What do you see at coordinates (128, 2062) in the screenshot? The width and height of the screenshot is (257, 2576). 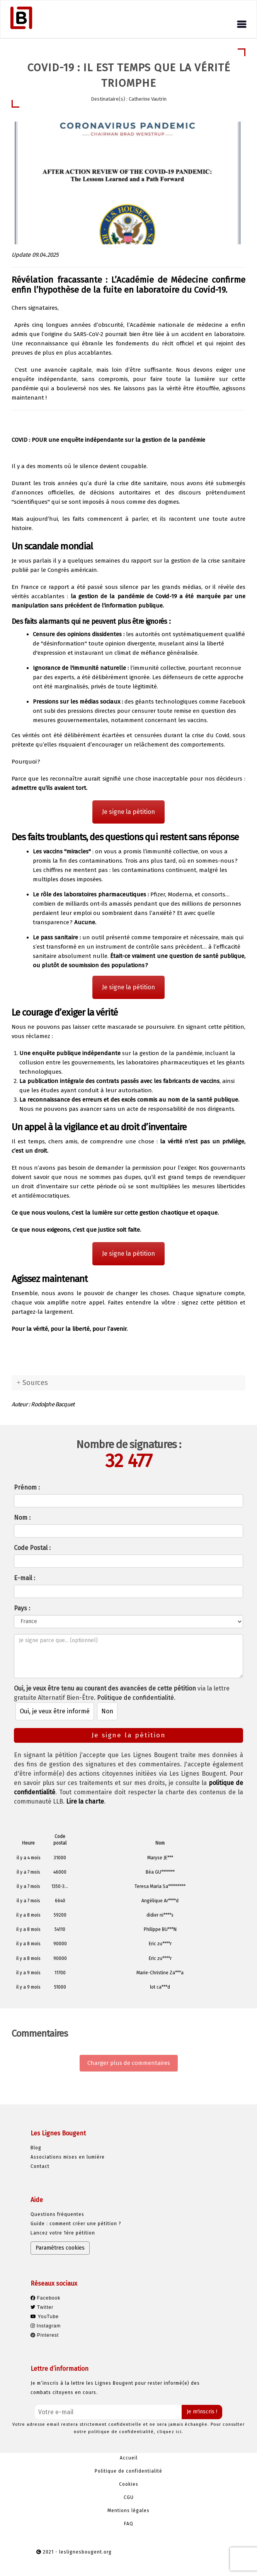 I see `Charger plus de commentaires` at bounding box center [128, 2062].